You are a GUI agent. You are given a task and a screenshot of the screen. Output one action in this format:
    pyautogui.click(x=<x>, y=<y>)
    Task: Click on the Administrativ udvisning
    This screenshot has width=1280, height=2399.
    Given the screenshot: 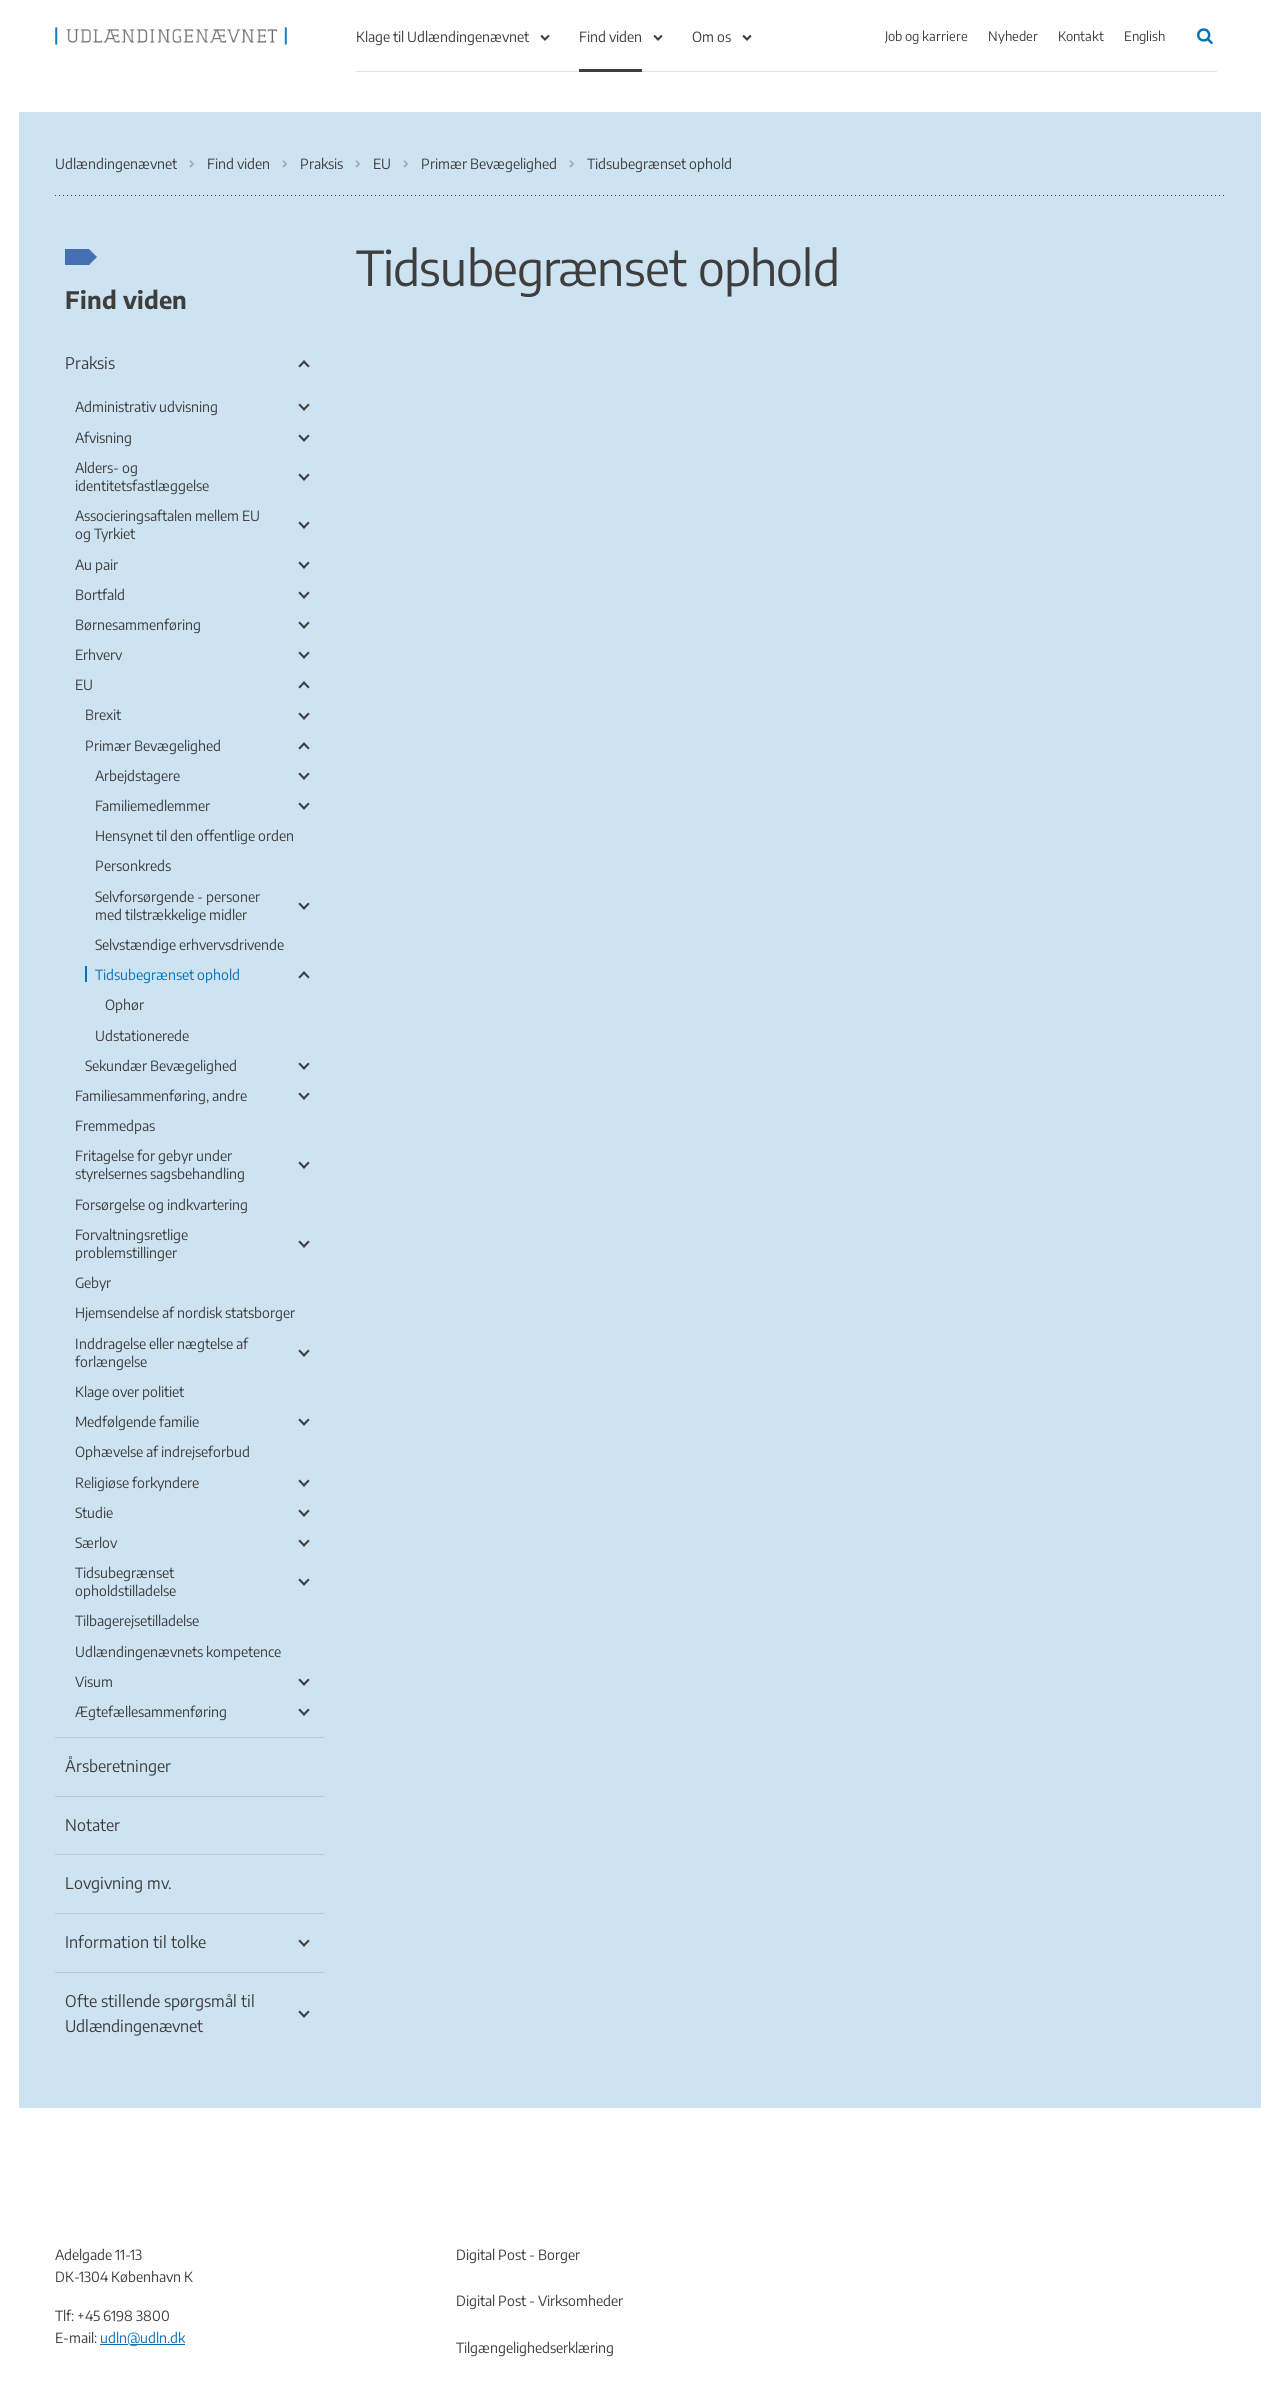 What is the action you would take?
    pyautogui.click(x=146, y=406)
    